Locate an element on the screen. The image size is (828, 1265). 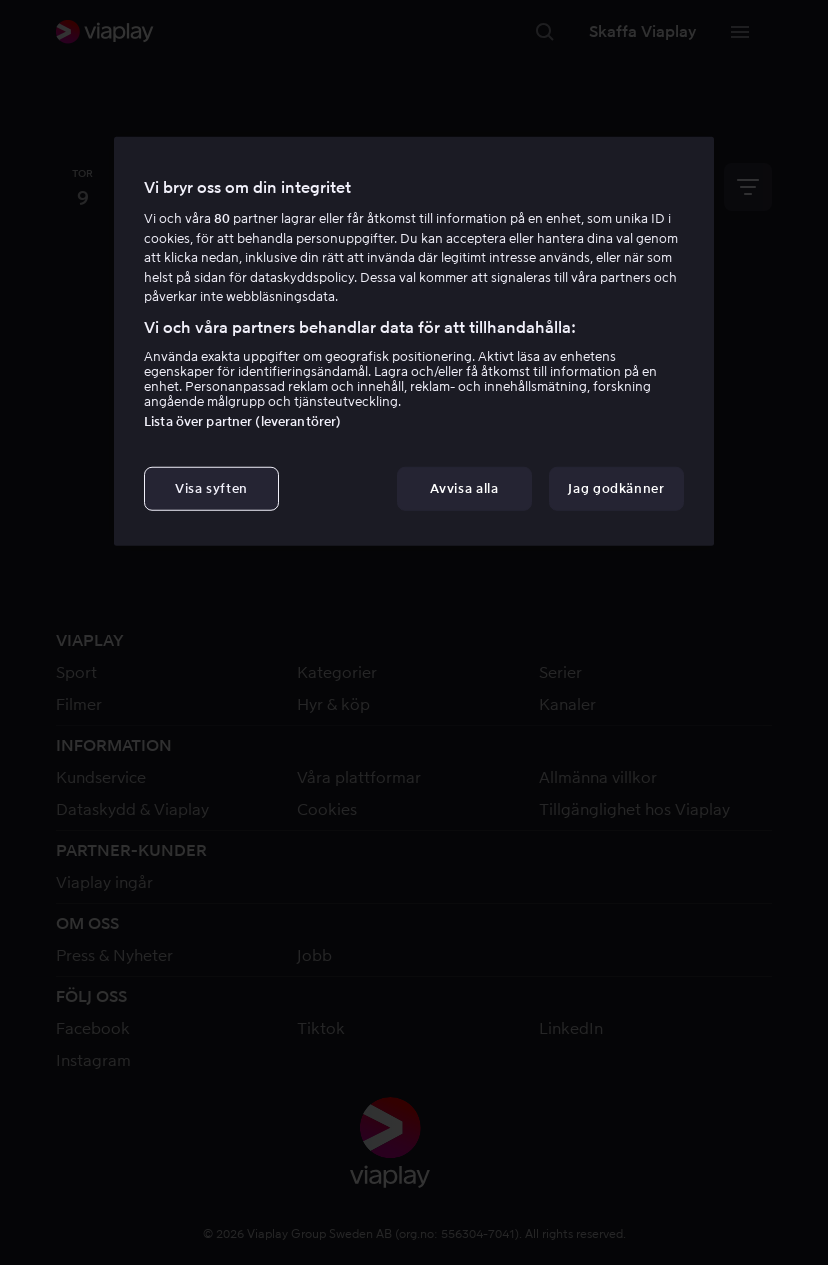
Lista över partner (leverantörer) is located at coordinates (242, 421).